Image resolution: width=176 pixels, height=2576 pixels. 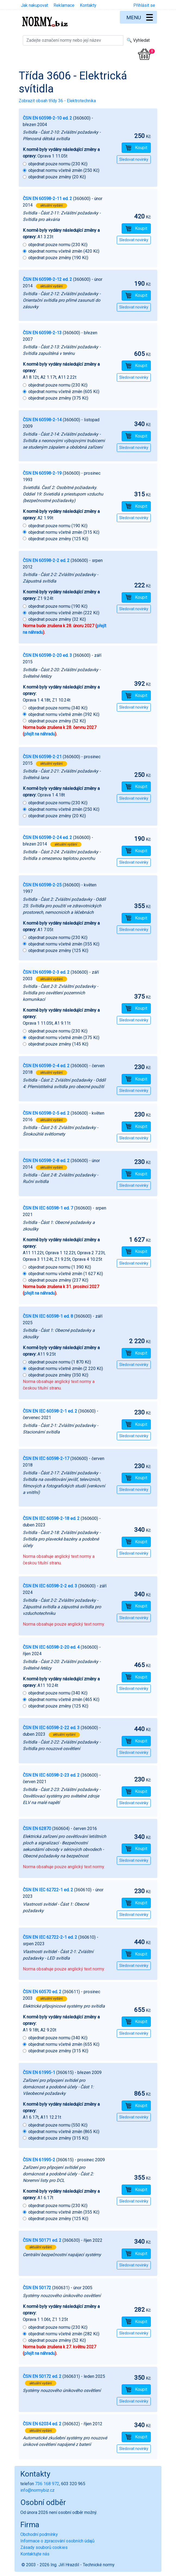 I want to click on objednat pouze změny (52 Kč), so click(x=57, y=720).